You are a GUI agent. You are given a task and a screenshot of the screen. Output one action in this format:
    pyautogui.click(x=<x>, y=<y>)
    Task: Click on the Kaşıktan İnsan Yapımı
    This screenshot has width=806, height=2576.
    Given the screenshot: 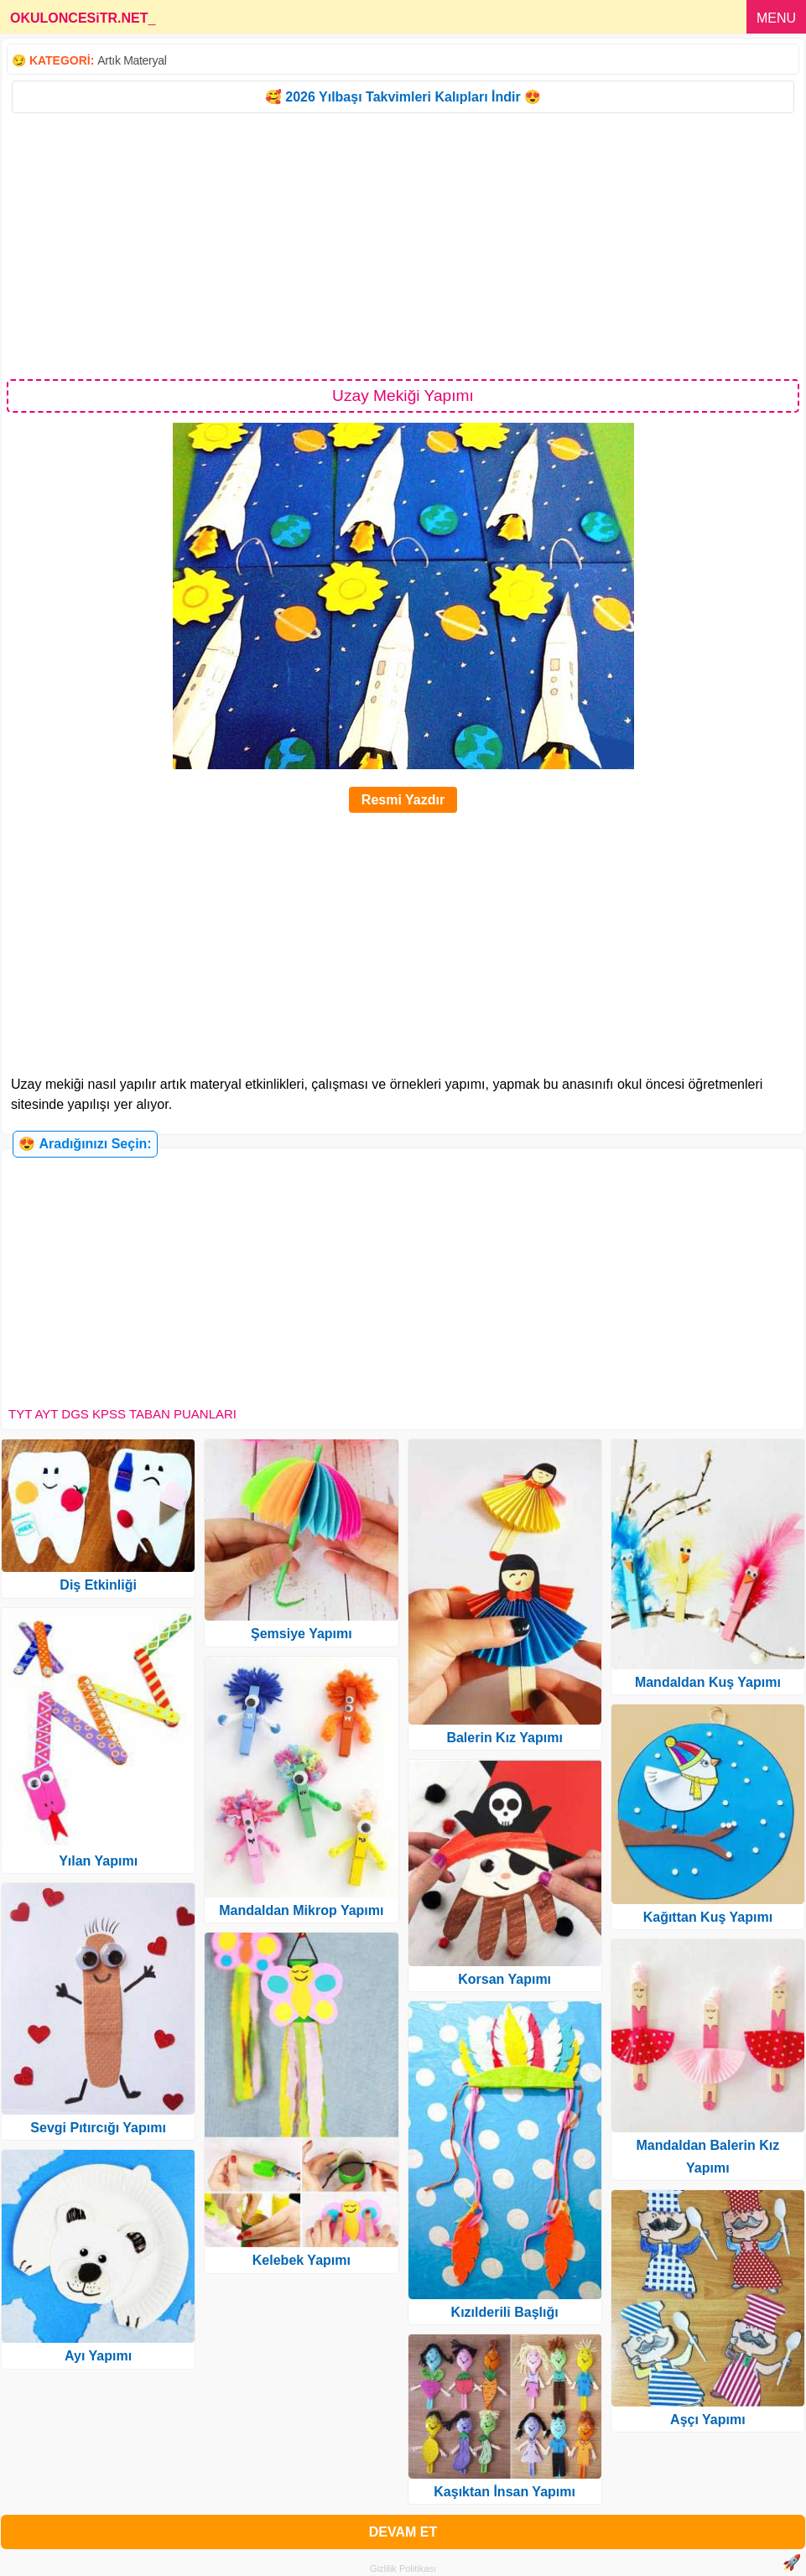 What is the action you would take?
    pyautogui.click(x=504, y=2492)
    